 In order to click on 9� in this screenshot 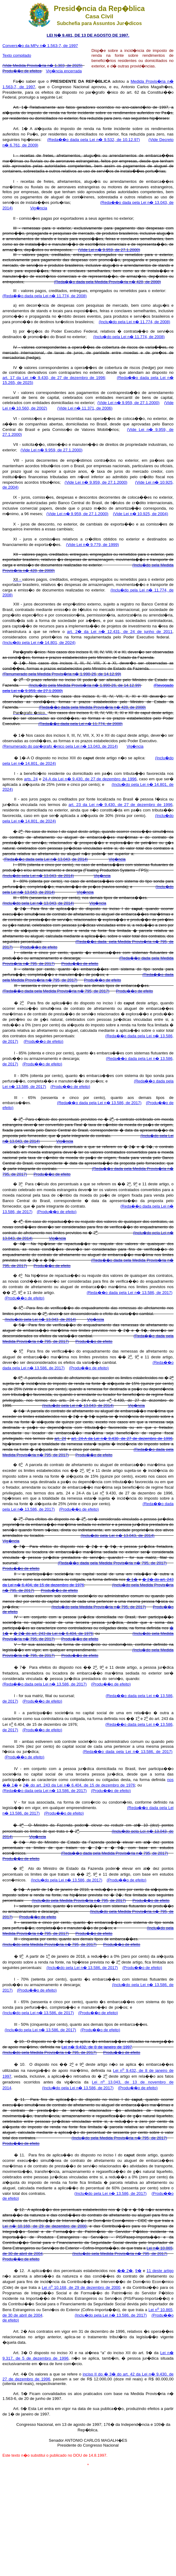, I will do `click(138, 2270)`.